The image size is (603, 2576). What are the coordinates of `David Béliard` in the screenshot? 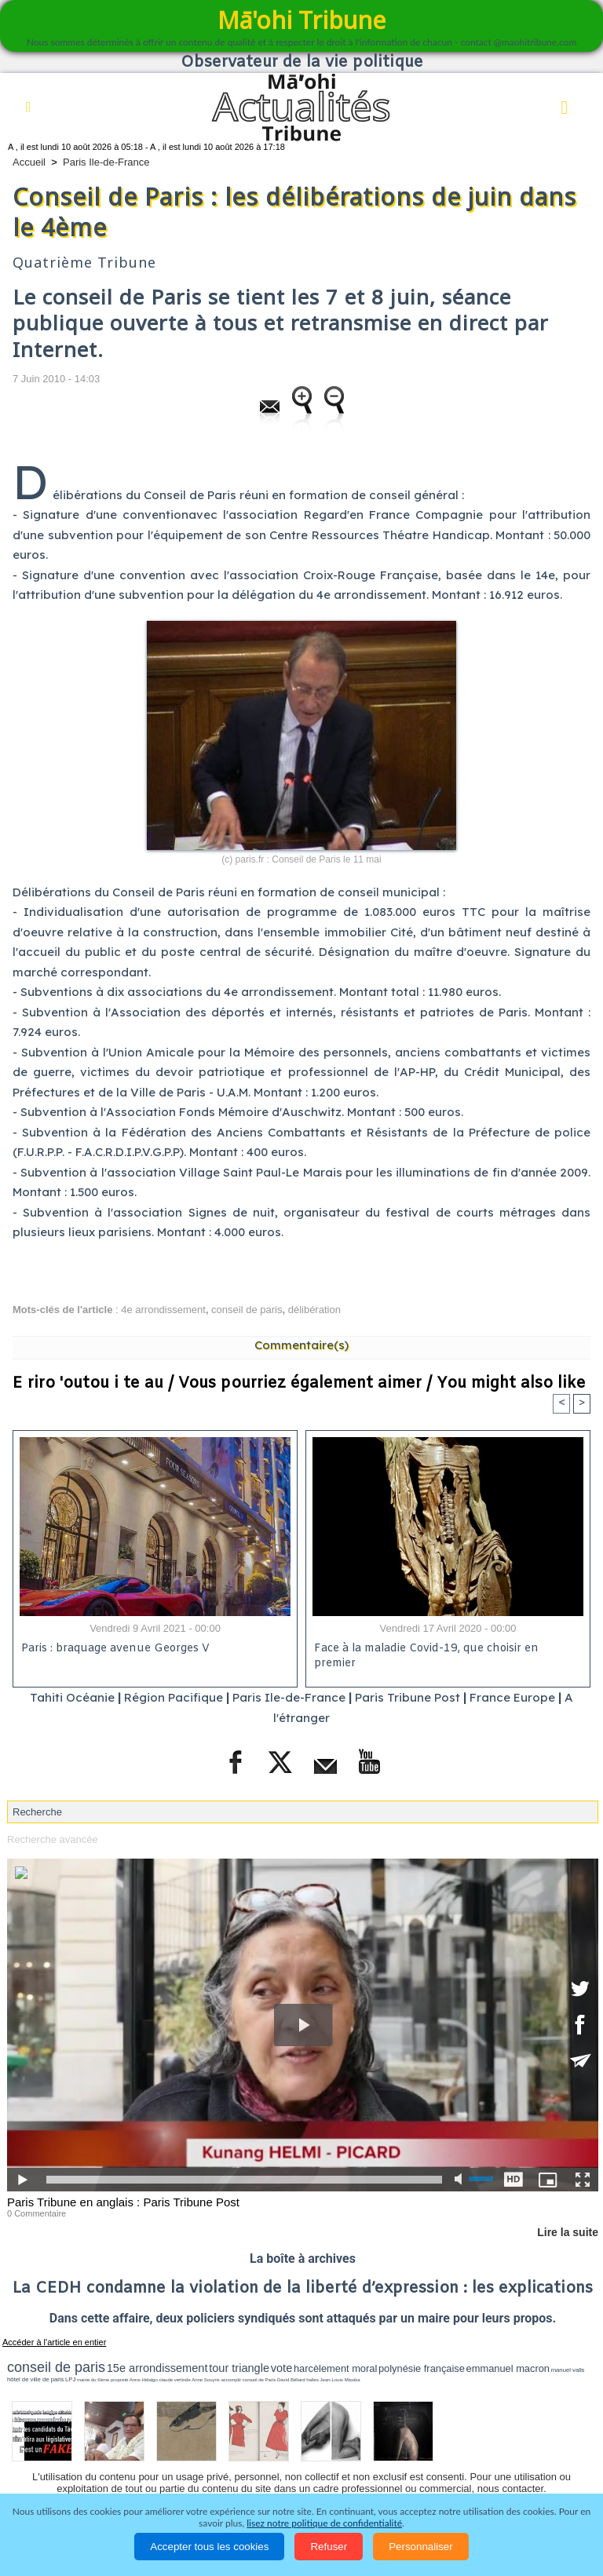 It's located at (291, 2379).